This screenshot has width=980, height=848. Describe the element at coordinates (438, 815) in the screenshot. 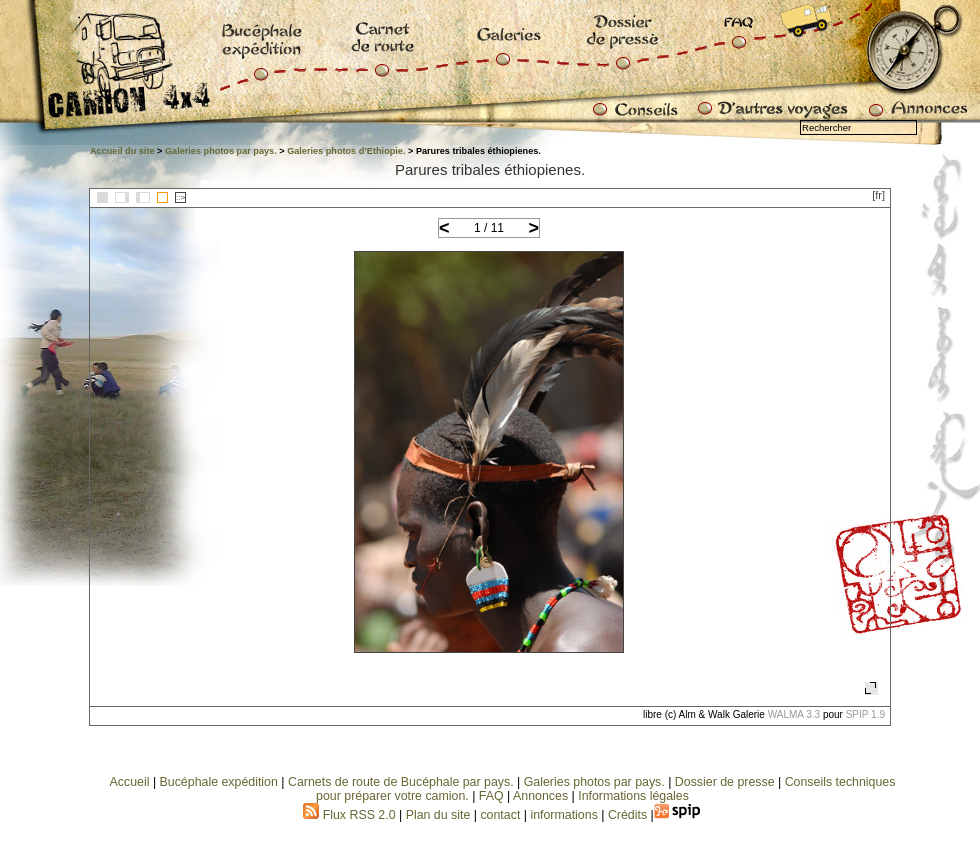

I see `Plan du site` at that location.